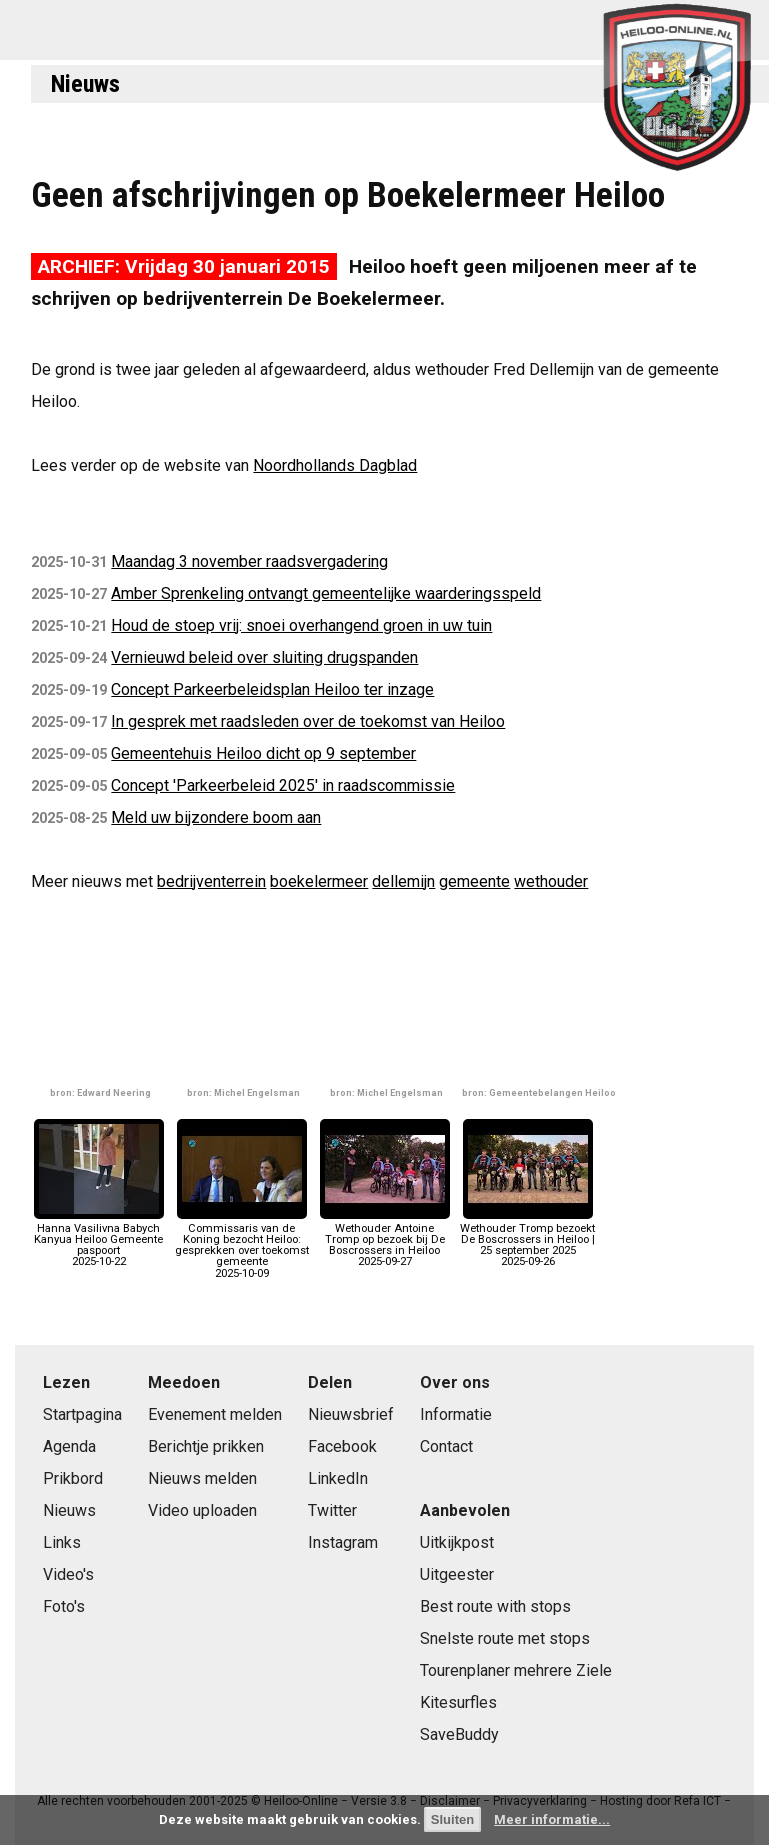 This screenshot has width=769, height=1845. Describe the element at coordinates (206, 1446) in the screenshot. I see `Berichtje prikken` at that location.